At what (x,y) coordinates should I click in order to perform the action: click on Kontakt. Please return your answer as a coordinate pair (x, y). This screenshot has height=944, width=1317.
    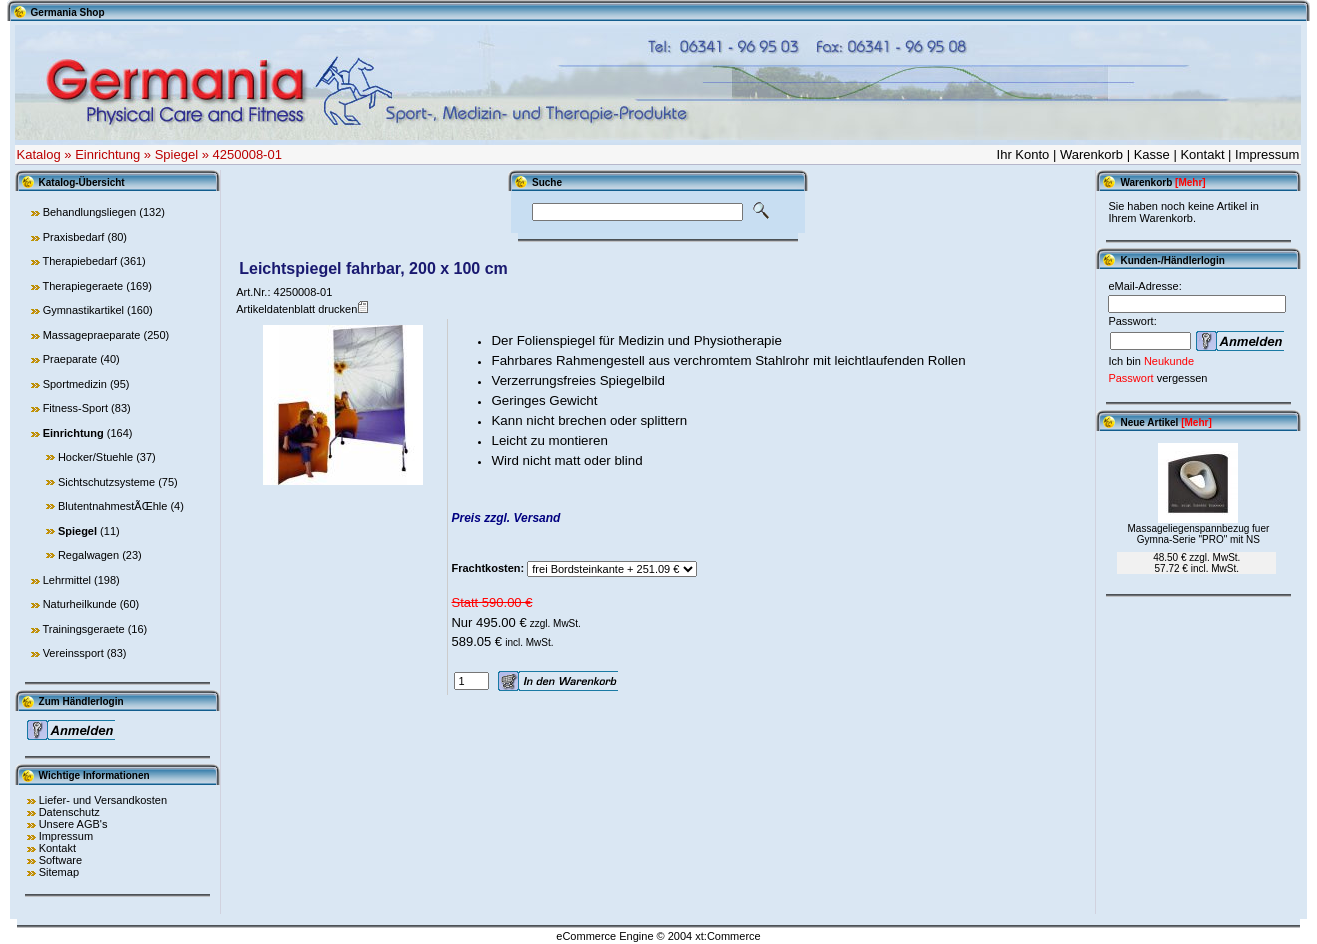
    Looking at the image, I should click on (1202, 154).